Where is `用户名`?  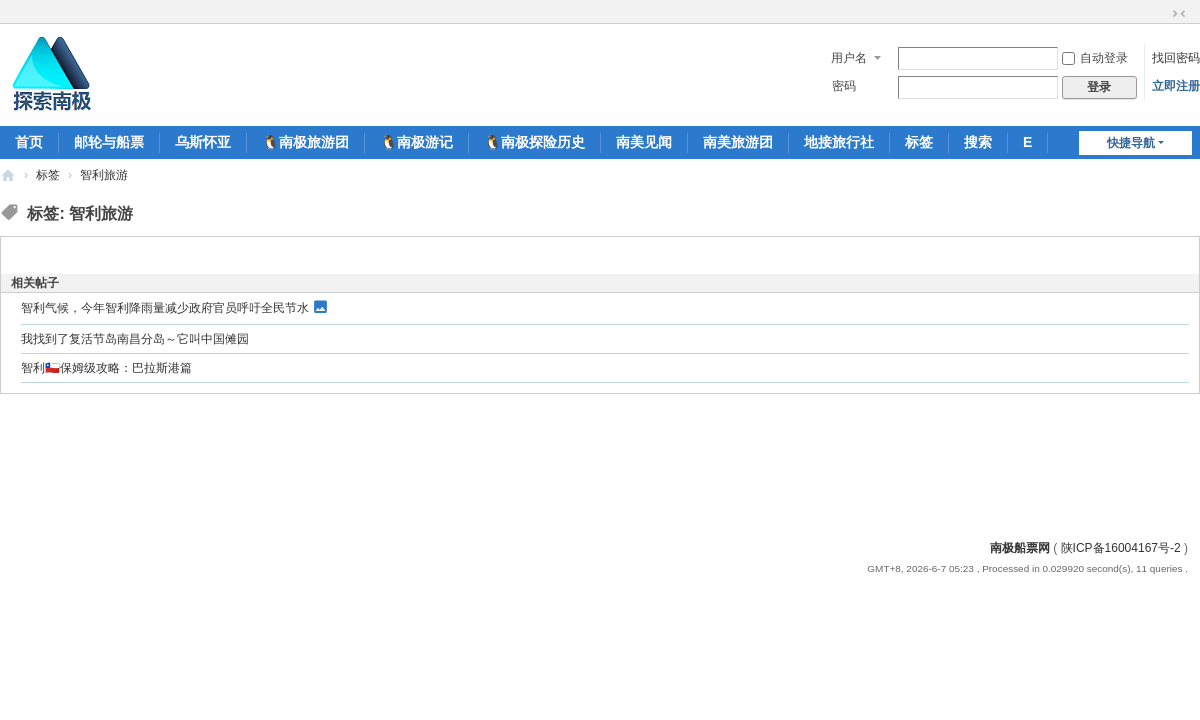
用户名 is located at coordinates (849, 58).